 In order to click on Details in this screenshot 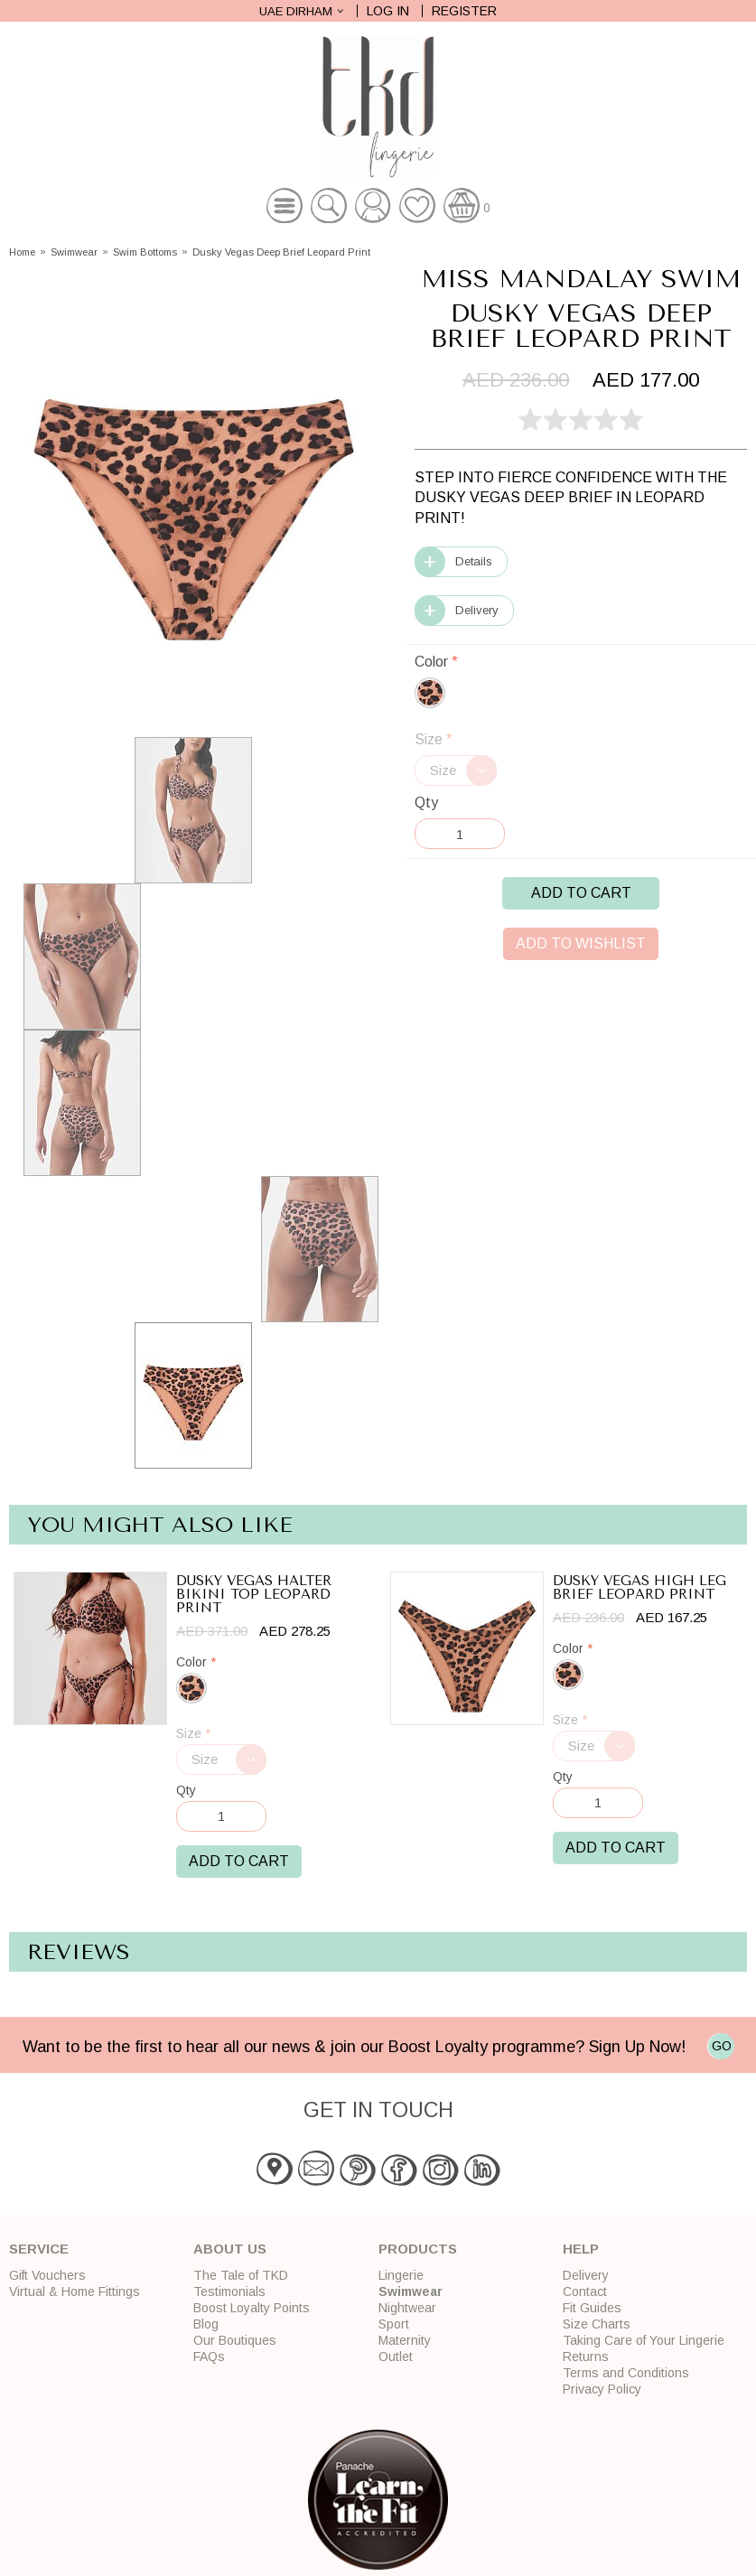, I will do `click(473, 561)`.